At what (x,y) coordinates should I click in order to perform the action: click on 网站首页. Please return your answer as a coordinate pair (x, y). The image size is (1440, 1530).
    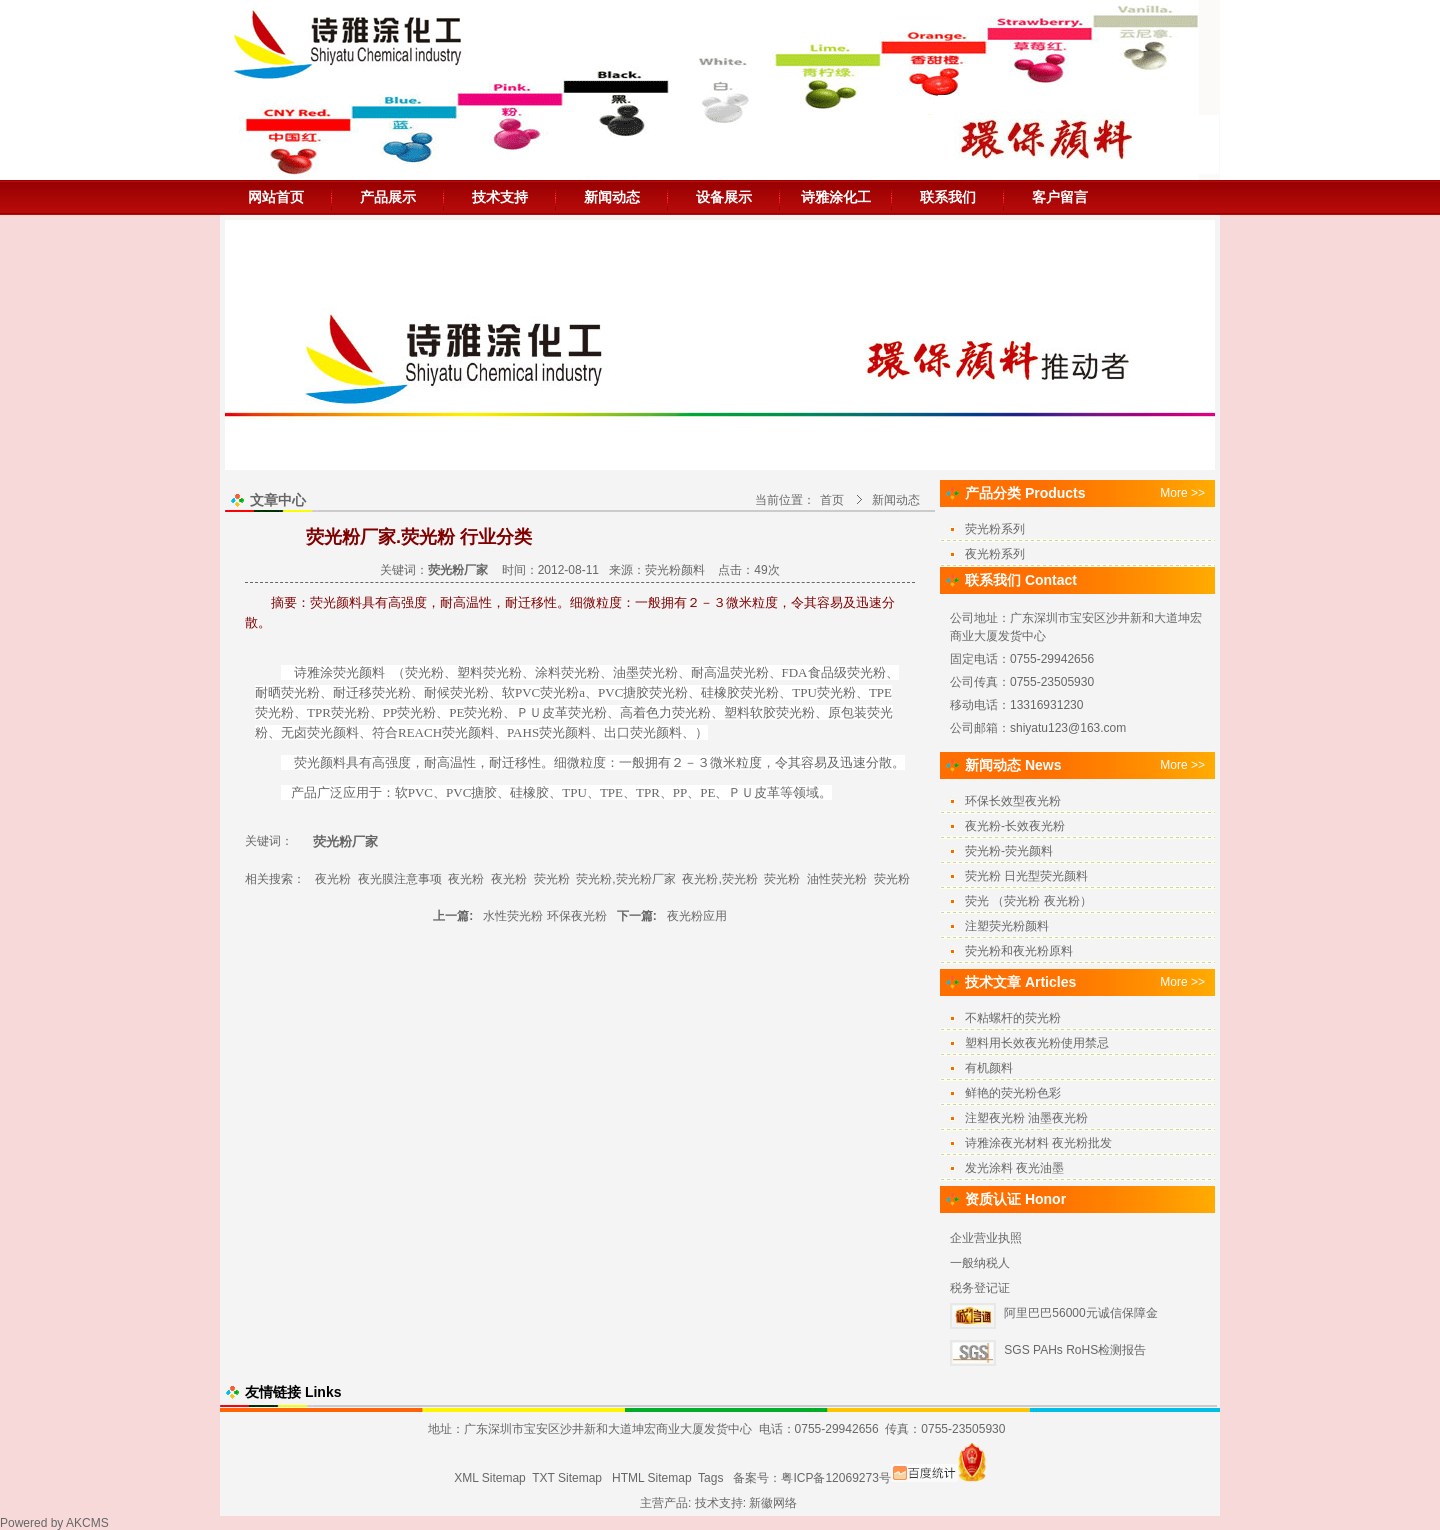
    Looking at the image, I should click on (276, 197).